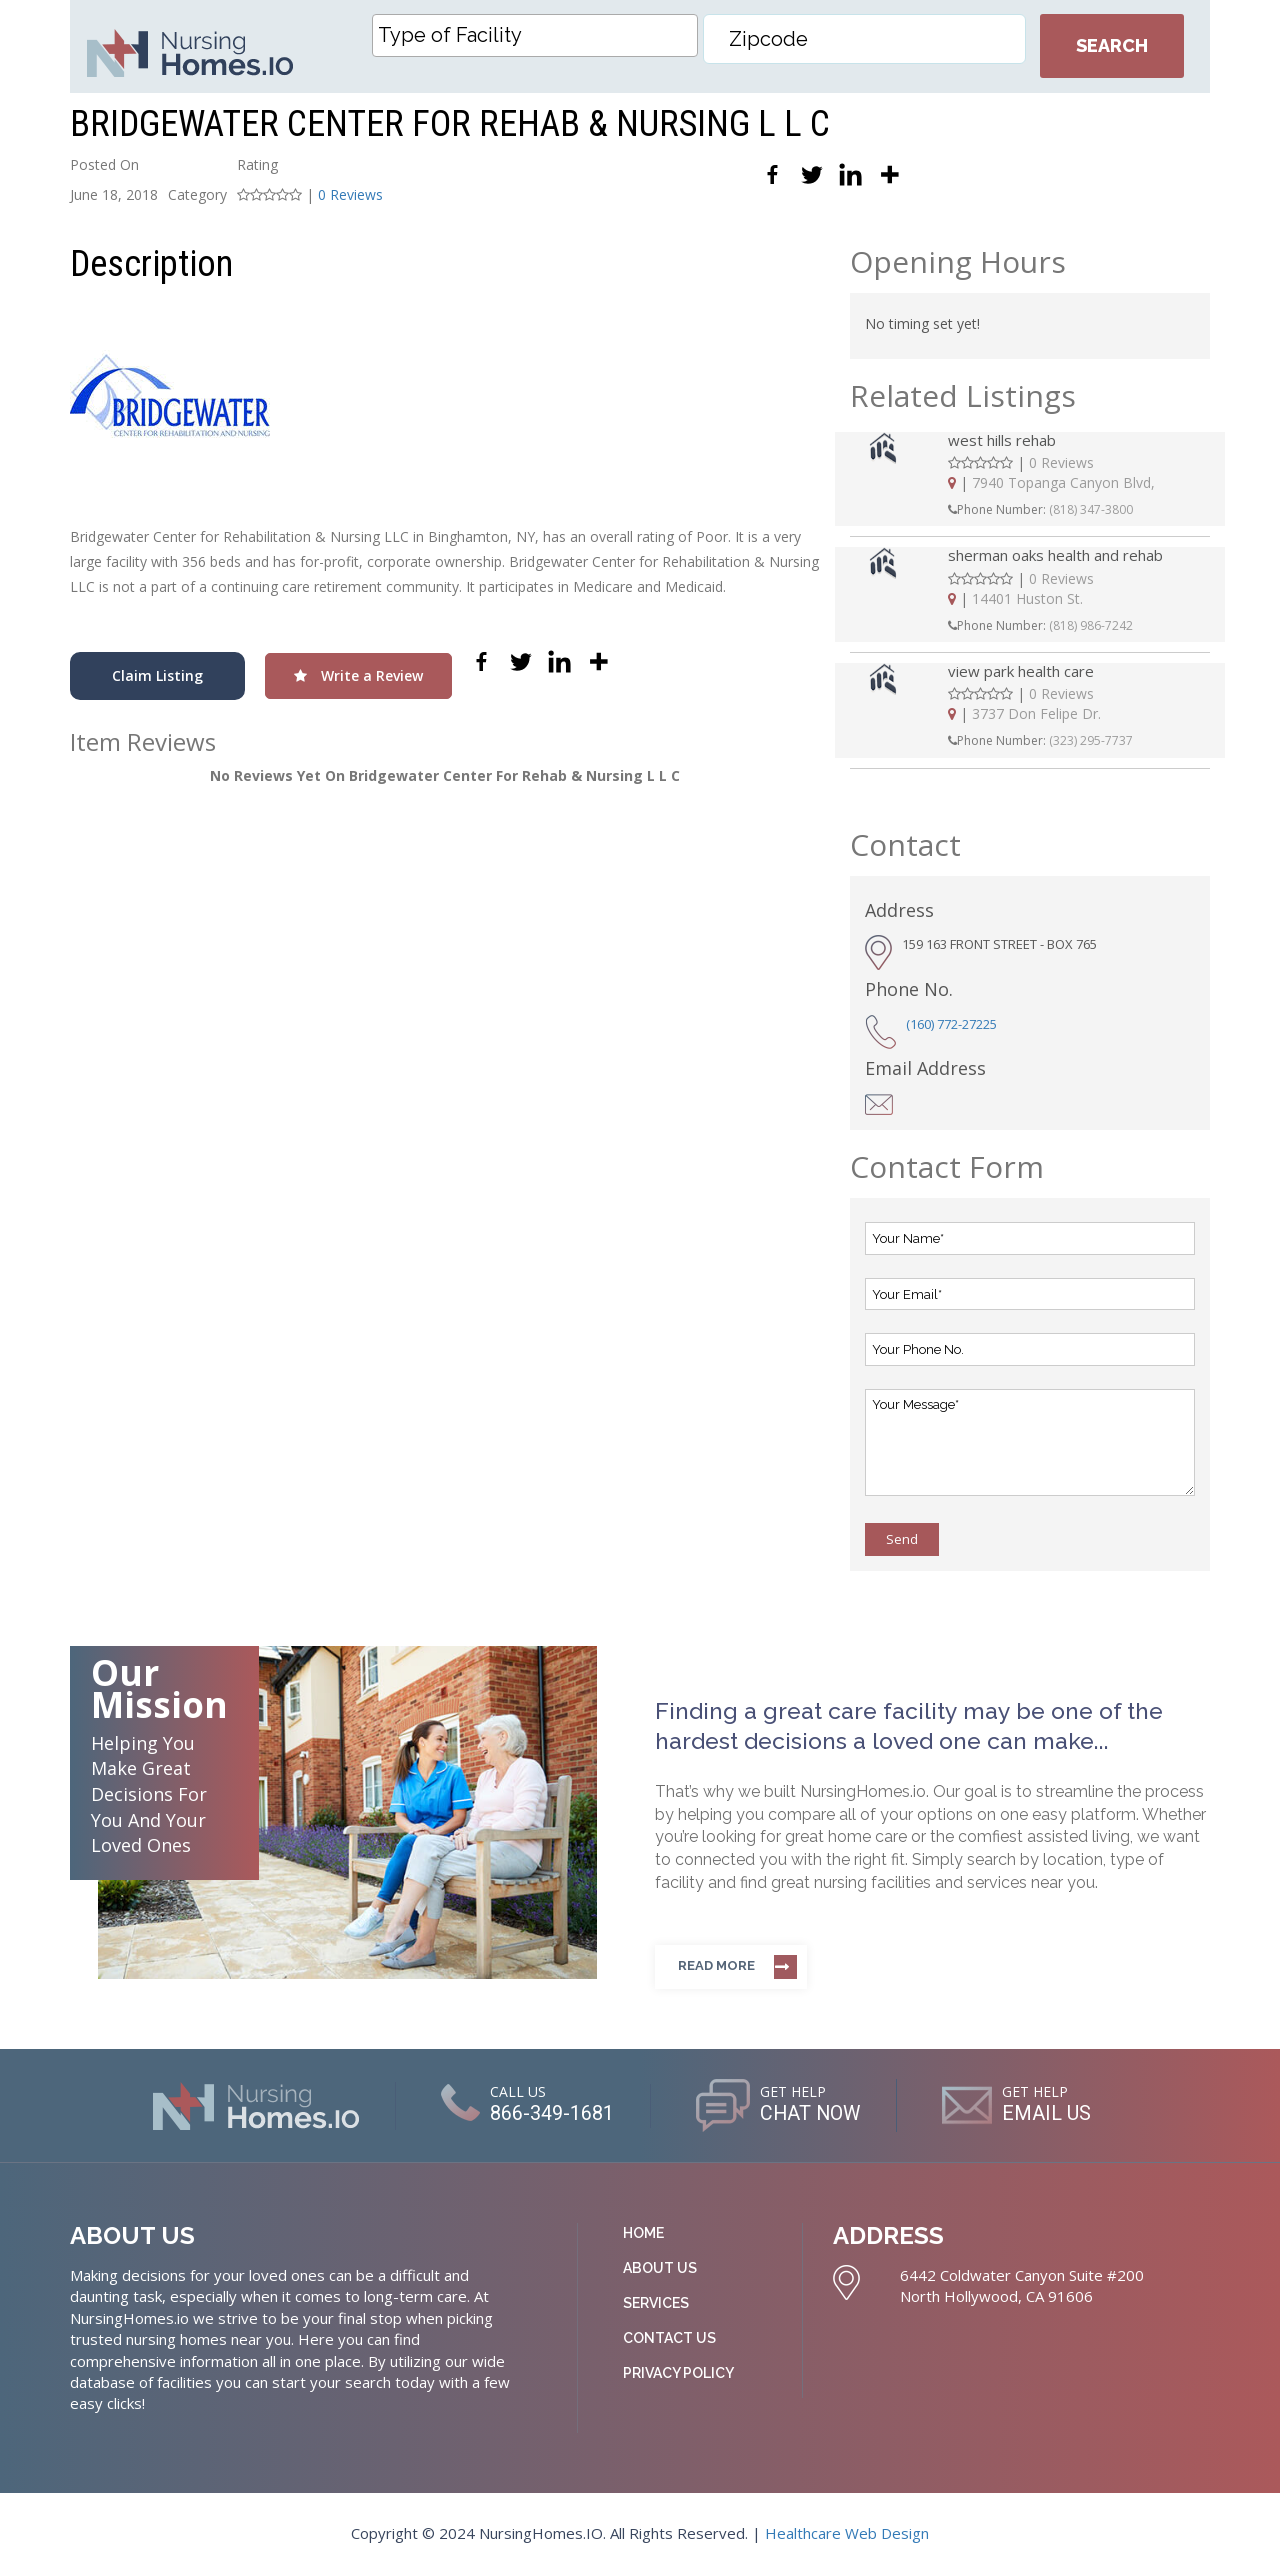 This screenshot has height=2575, width=1280. What do you see at coordinates (669, 2338) in the screenshot?
I see `Contact Us` at bounding box center [669, 2338].